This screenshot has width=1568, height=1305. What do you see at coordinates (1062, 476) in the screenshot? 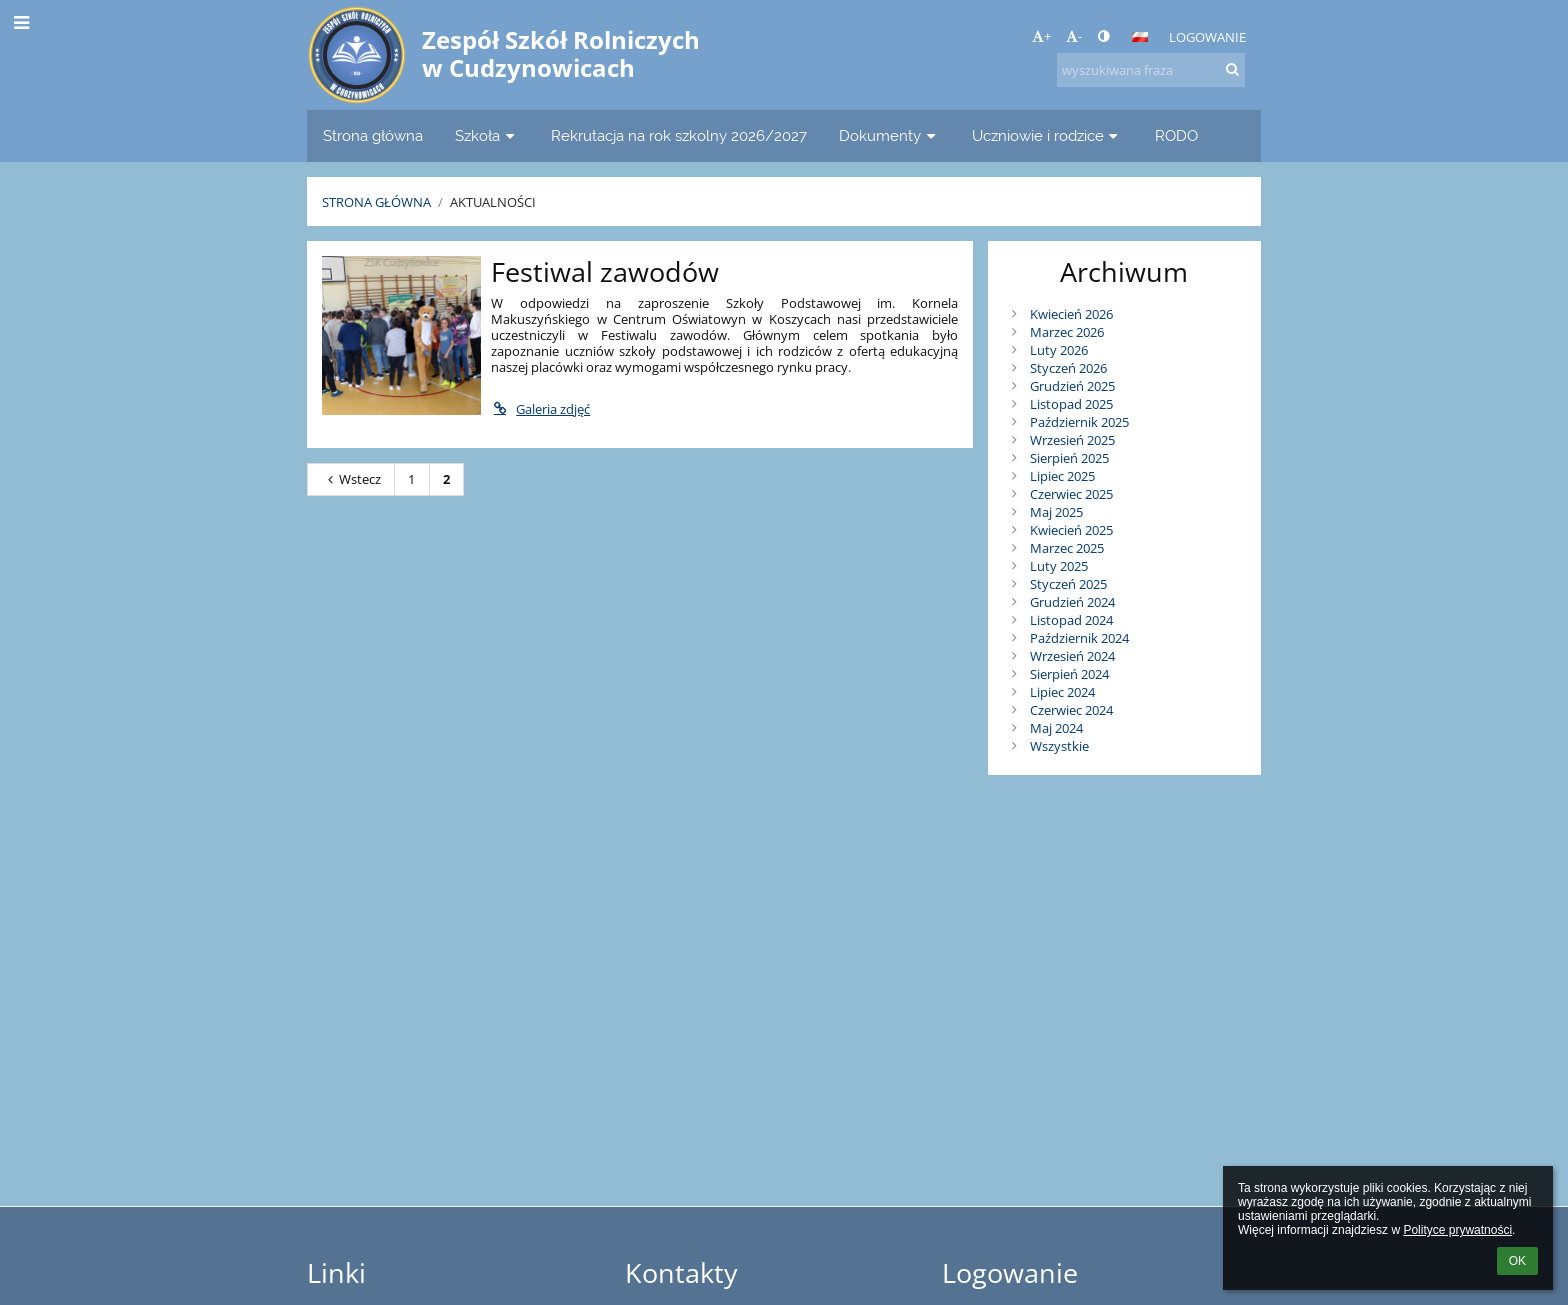
I see `Lipiec 2025` at bounding box center [1062, 476].